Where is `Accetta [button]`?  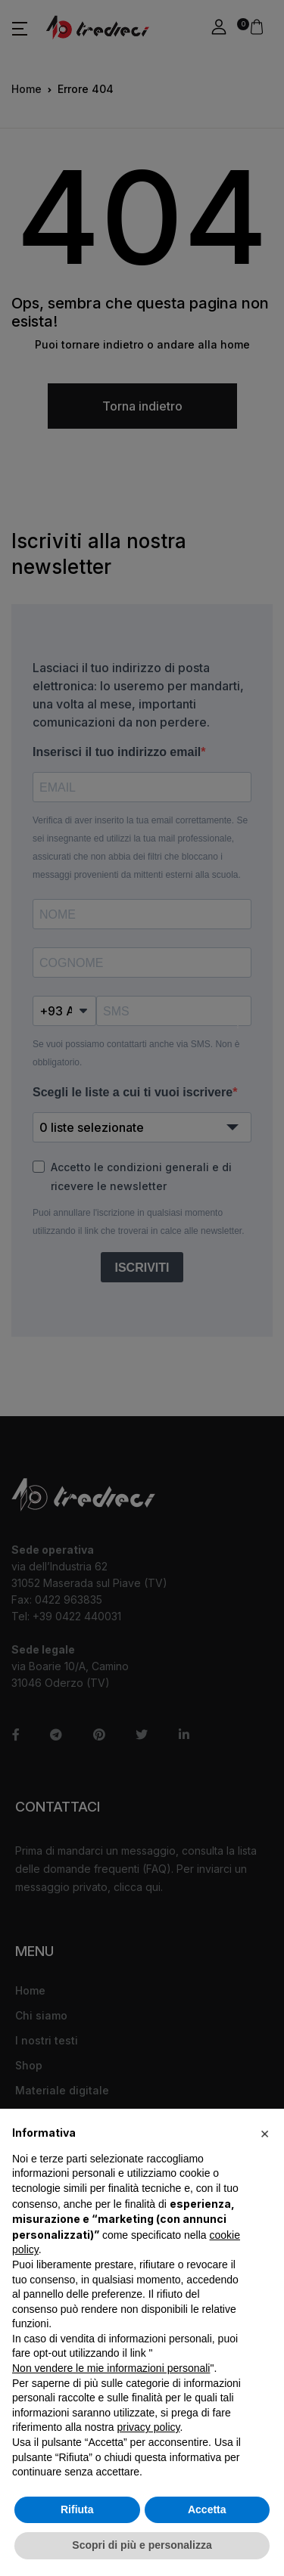 Accetta [button] is located at coordinates (207, 2509).